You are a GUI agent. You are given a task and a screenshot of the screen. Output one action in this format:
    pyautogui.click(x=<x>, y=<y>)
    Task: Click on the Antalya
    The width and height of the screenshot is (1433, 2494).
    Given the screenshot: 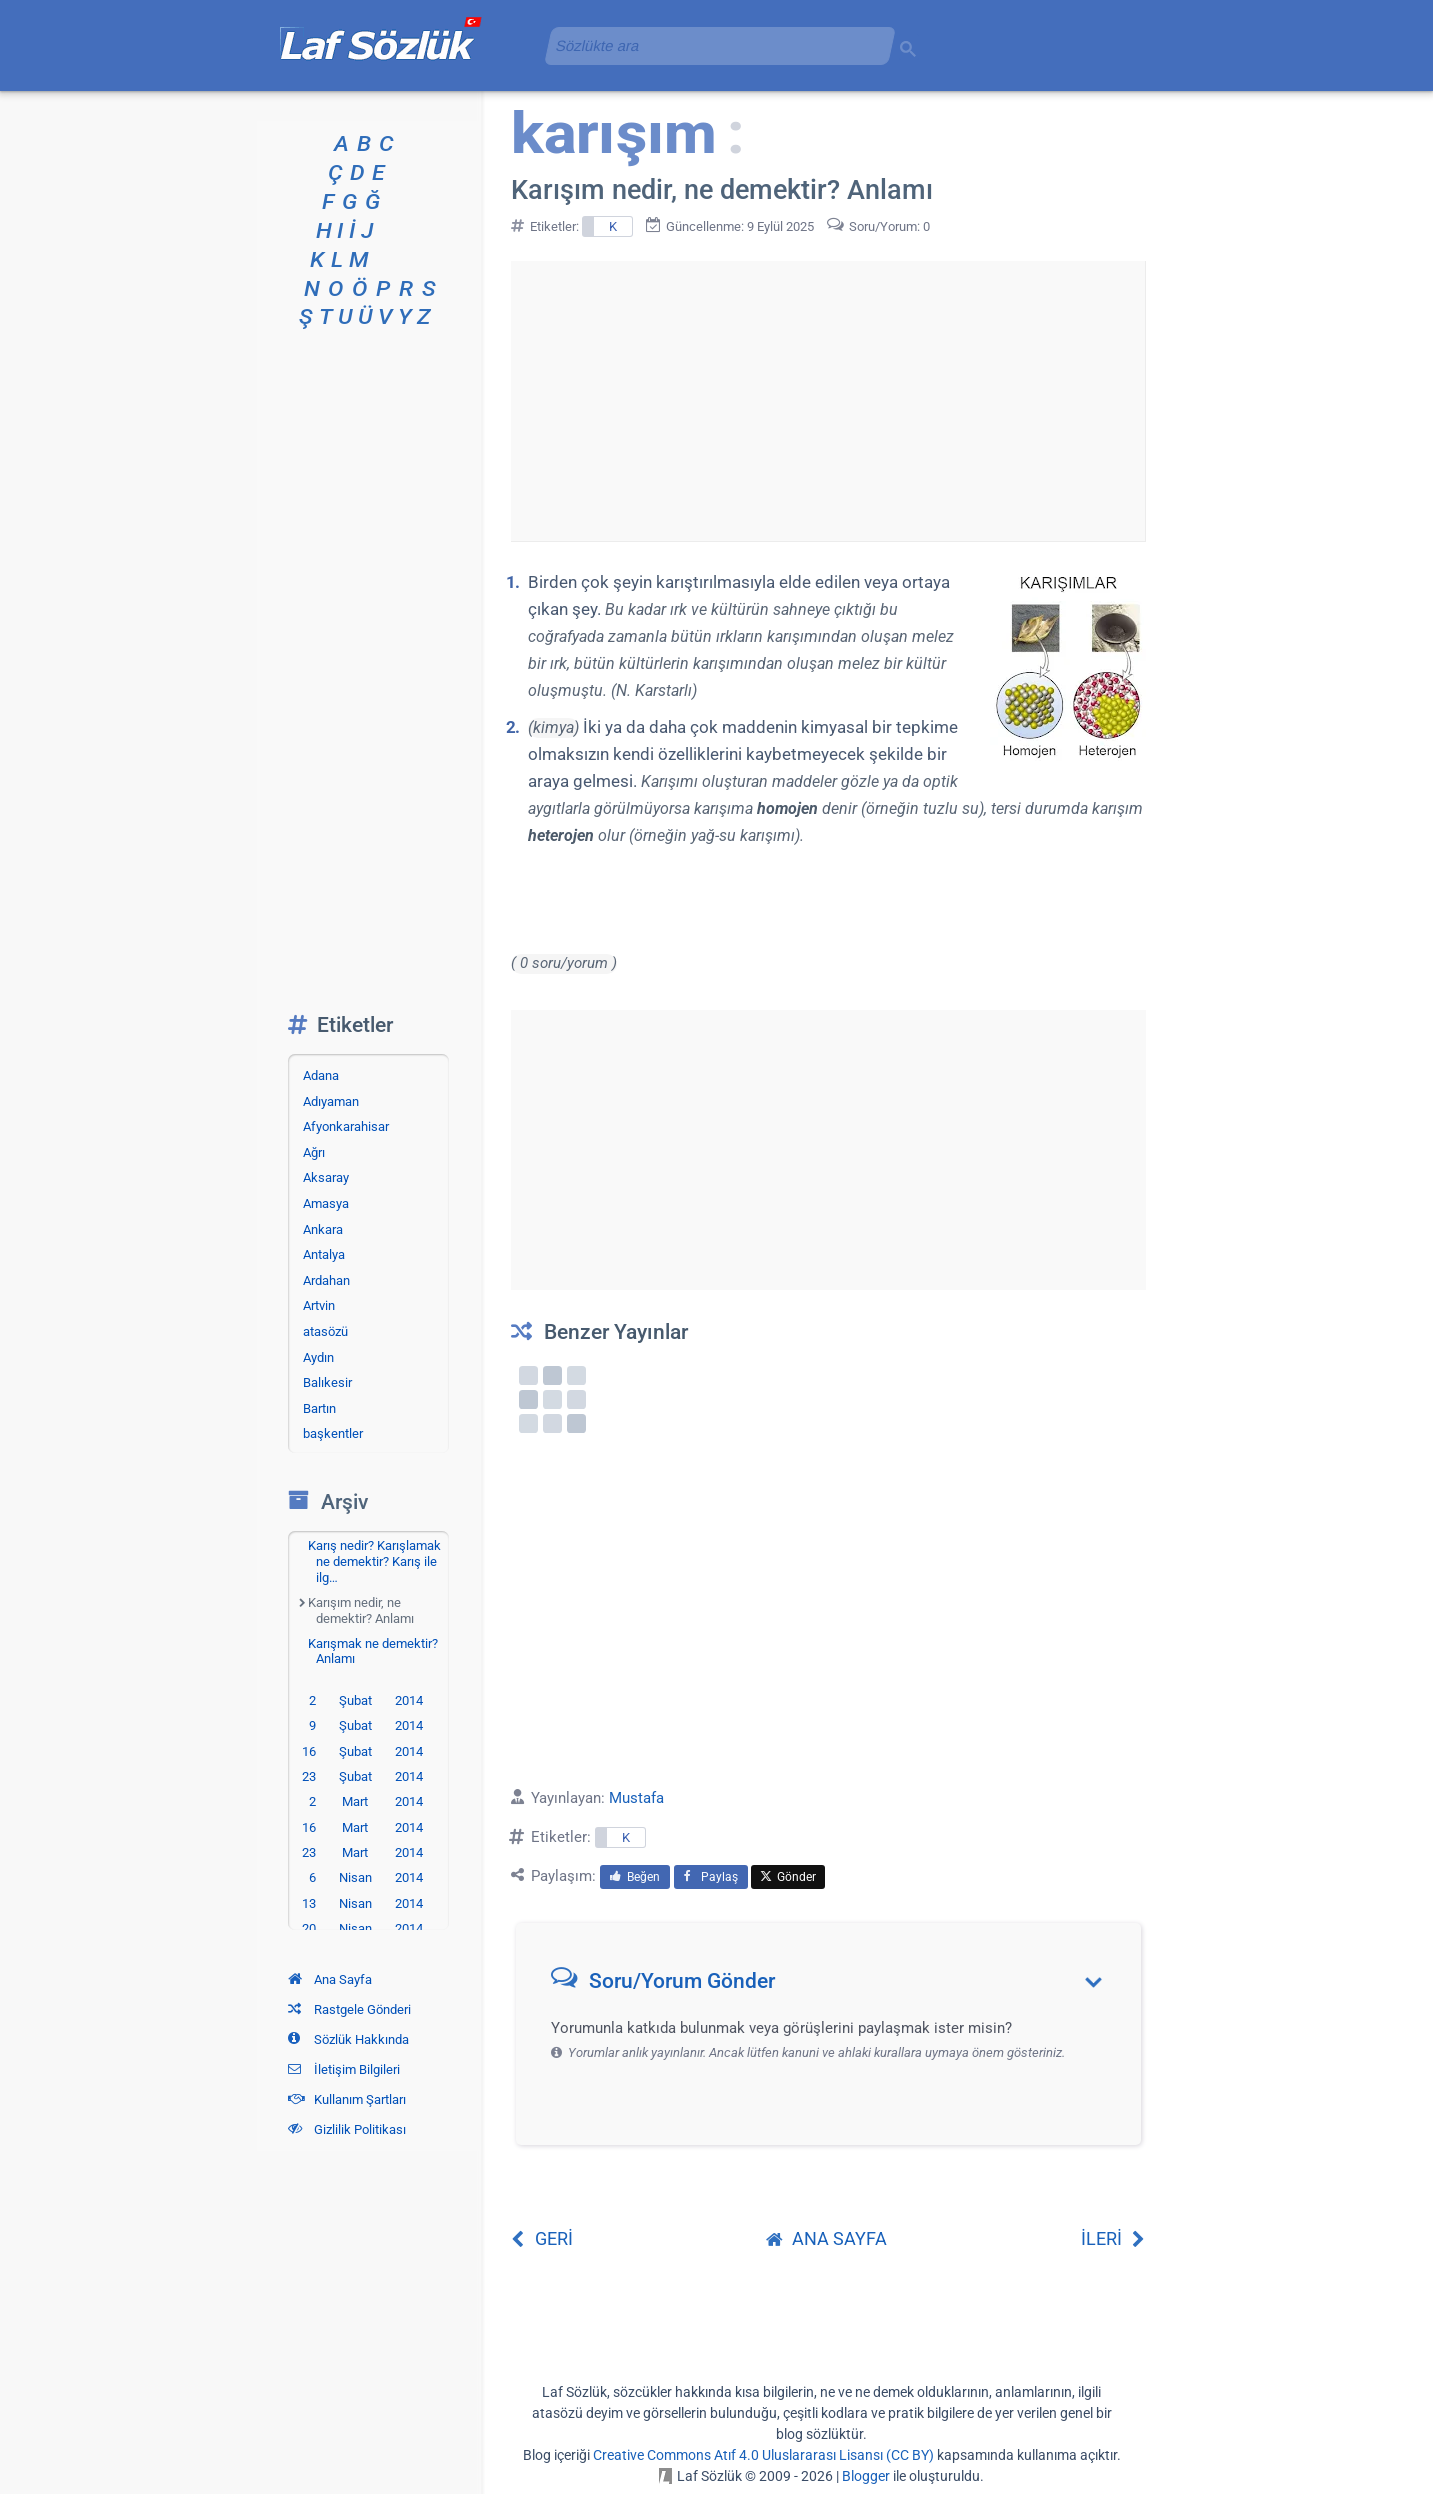 What is the action you would take?
    pyautogui.click(x=324, y=1254)
    